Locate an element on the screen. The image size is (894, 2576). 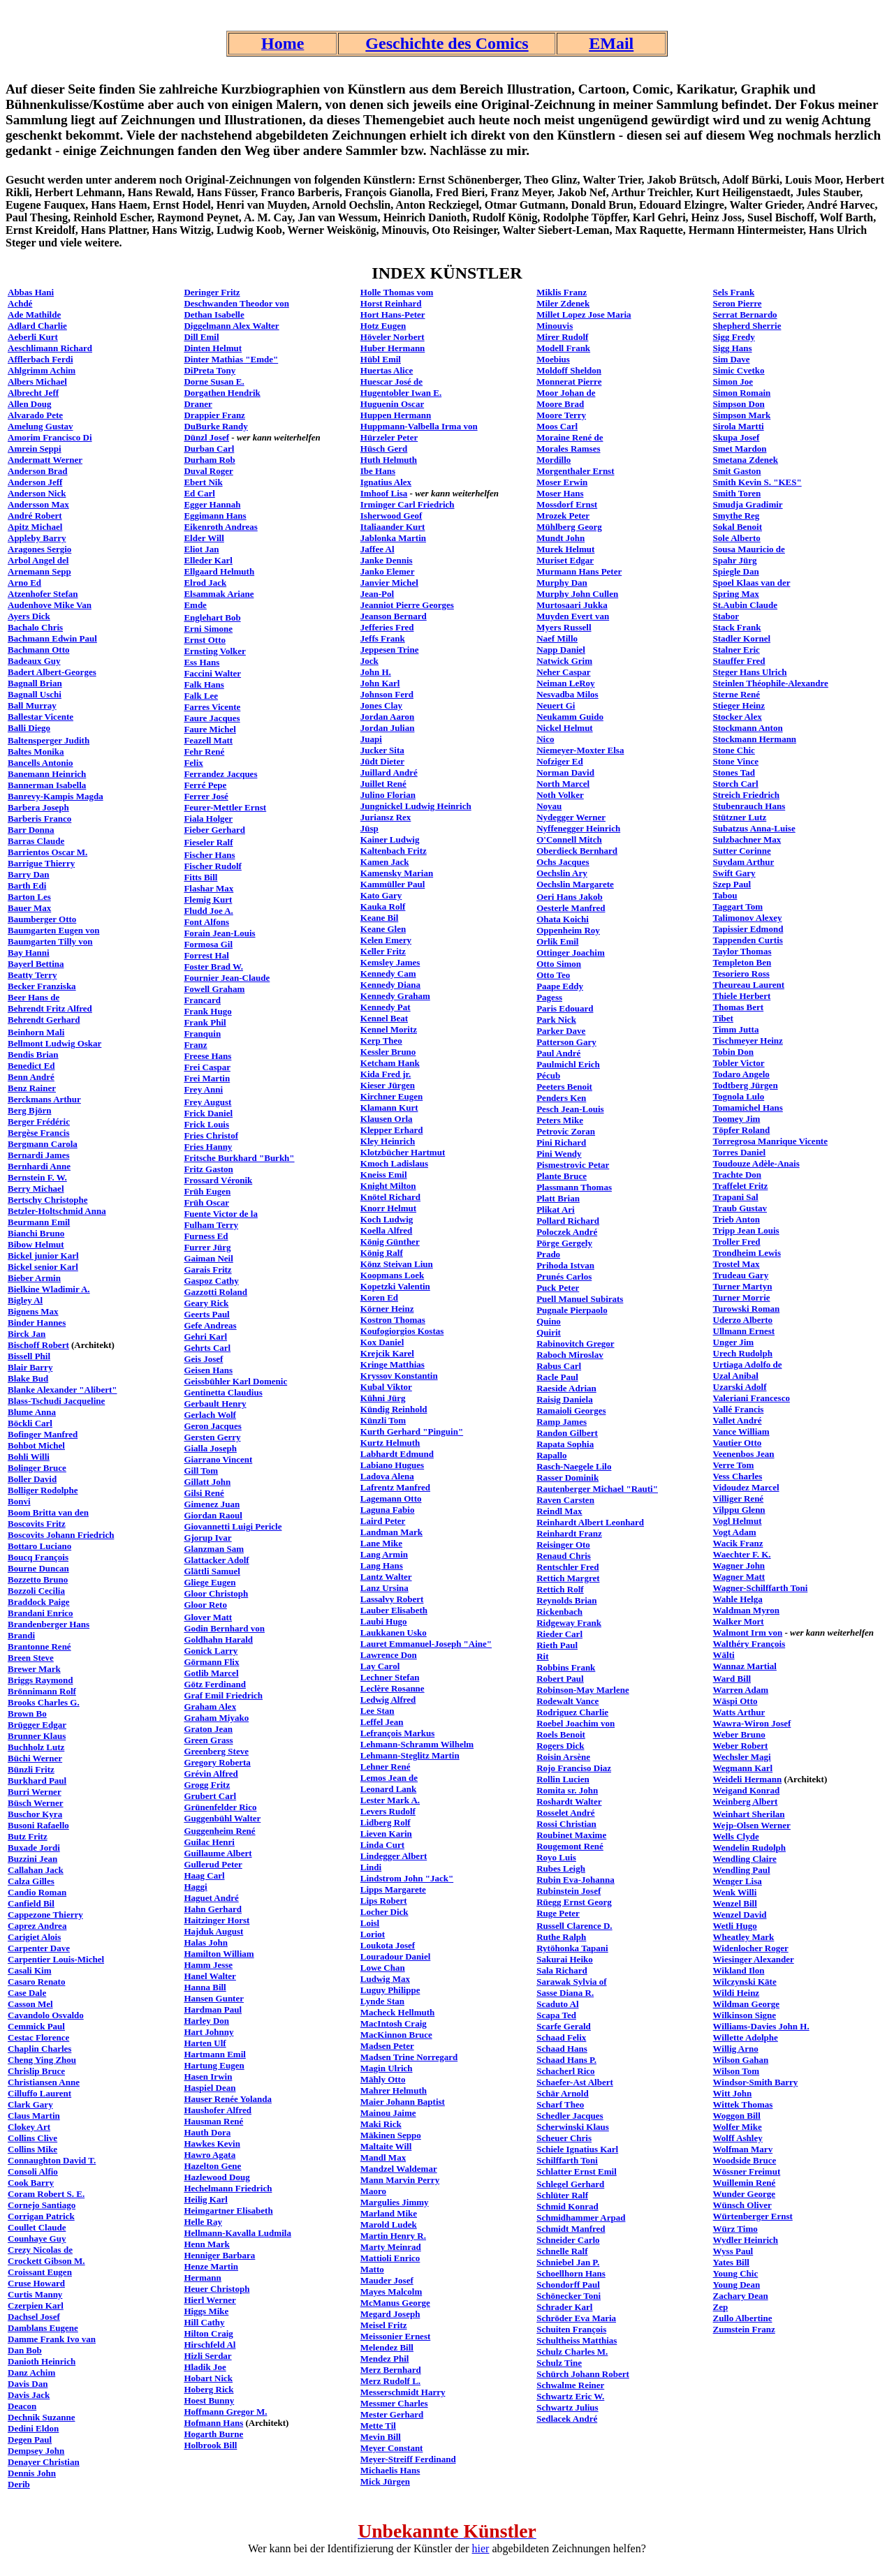
Meisel Fritz is located at coordinates (383, 2325).